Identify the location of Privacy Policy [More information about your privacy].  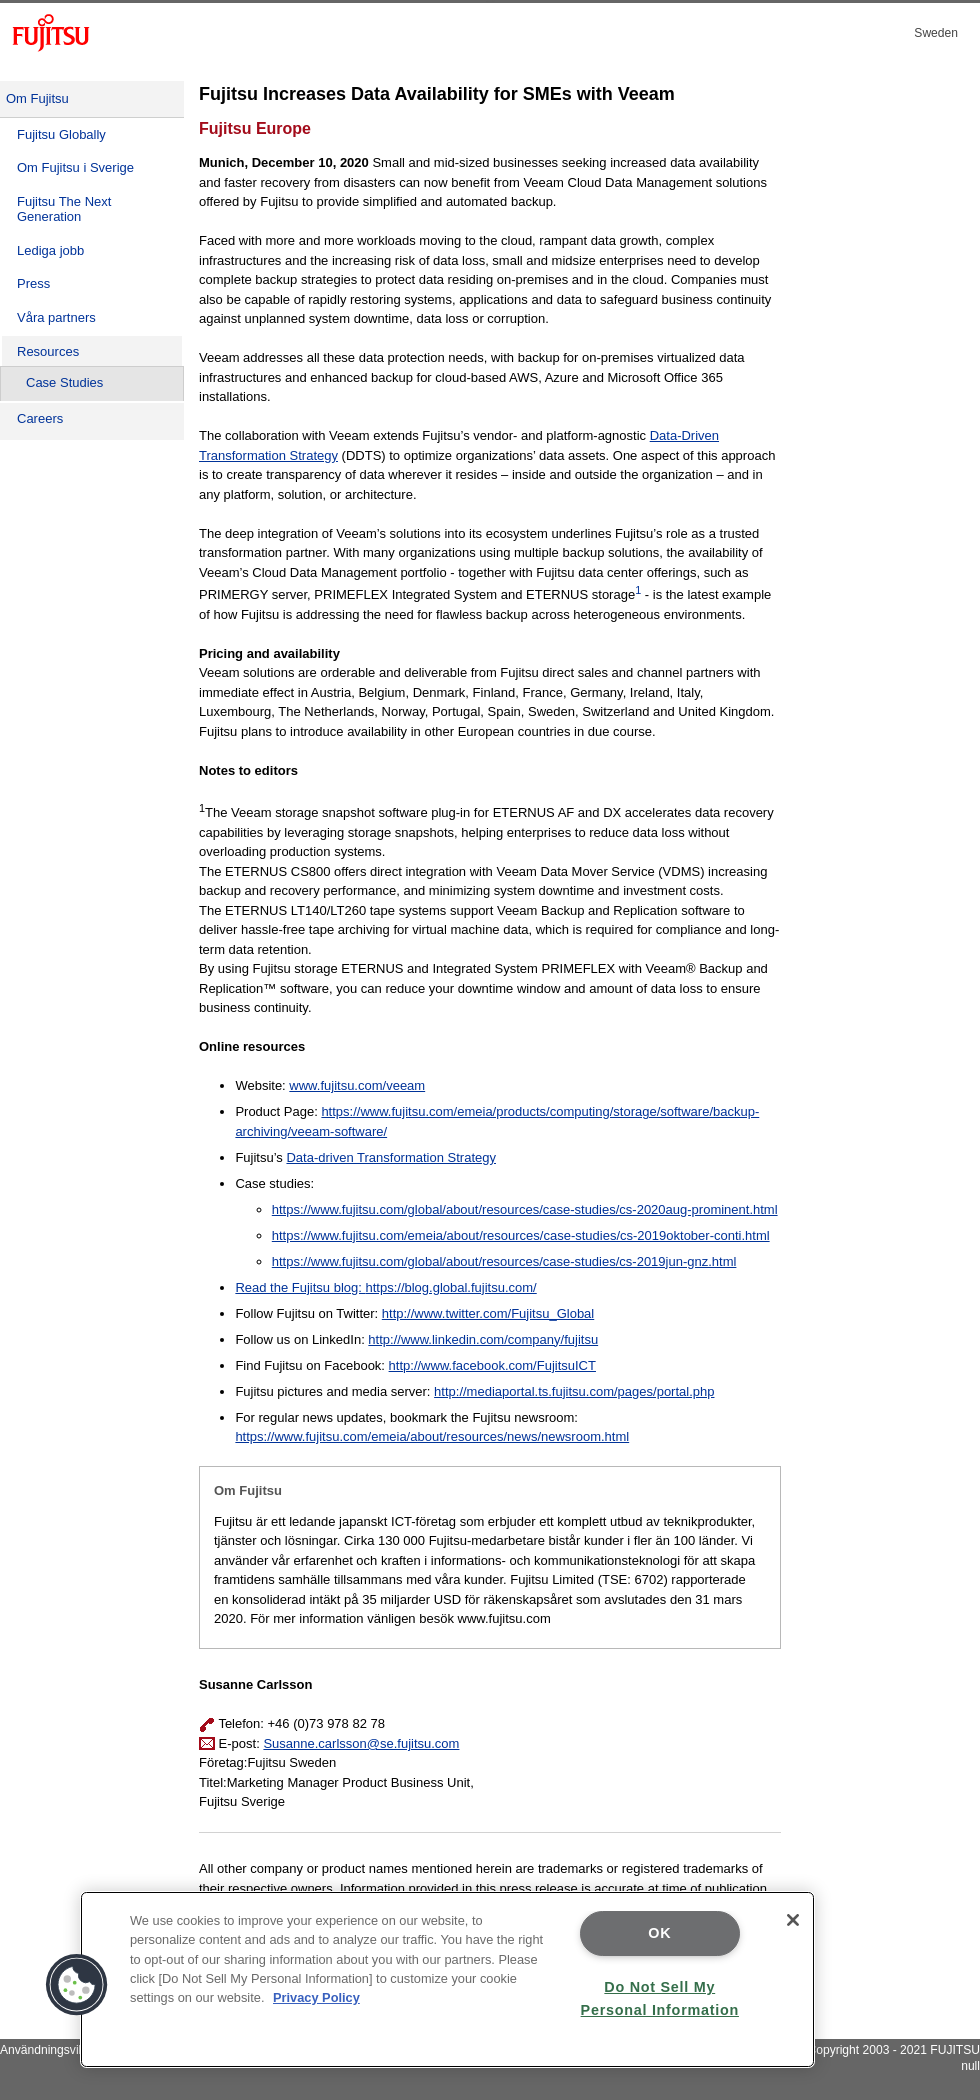
(316, 1997).